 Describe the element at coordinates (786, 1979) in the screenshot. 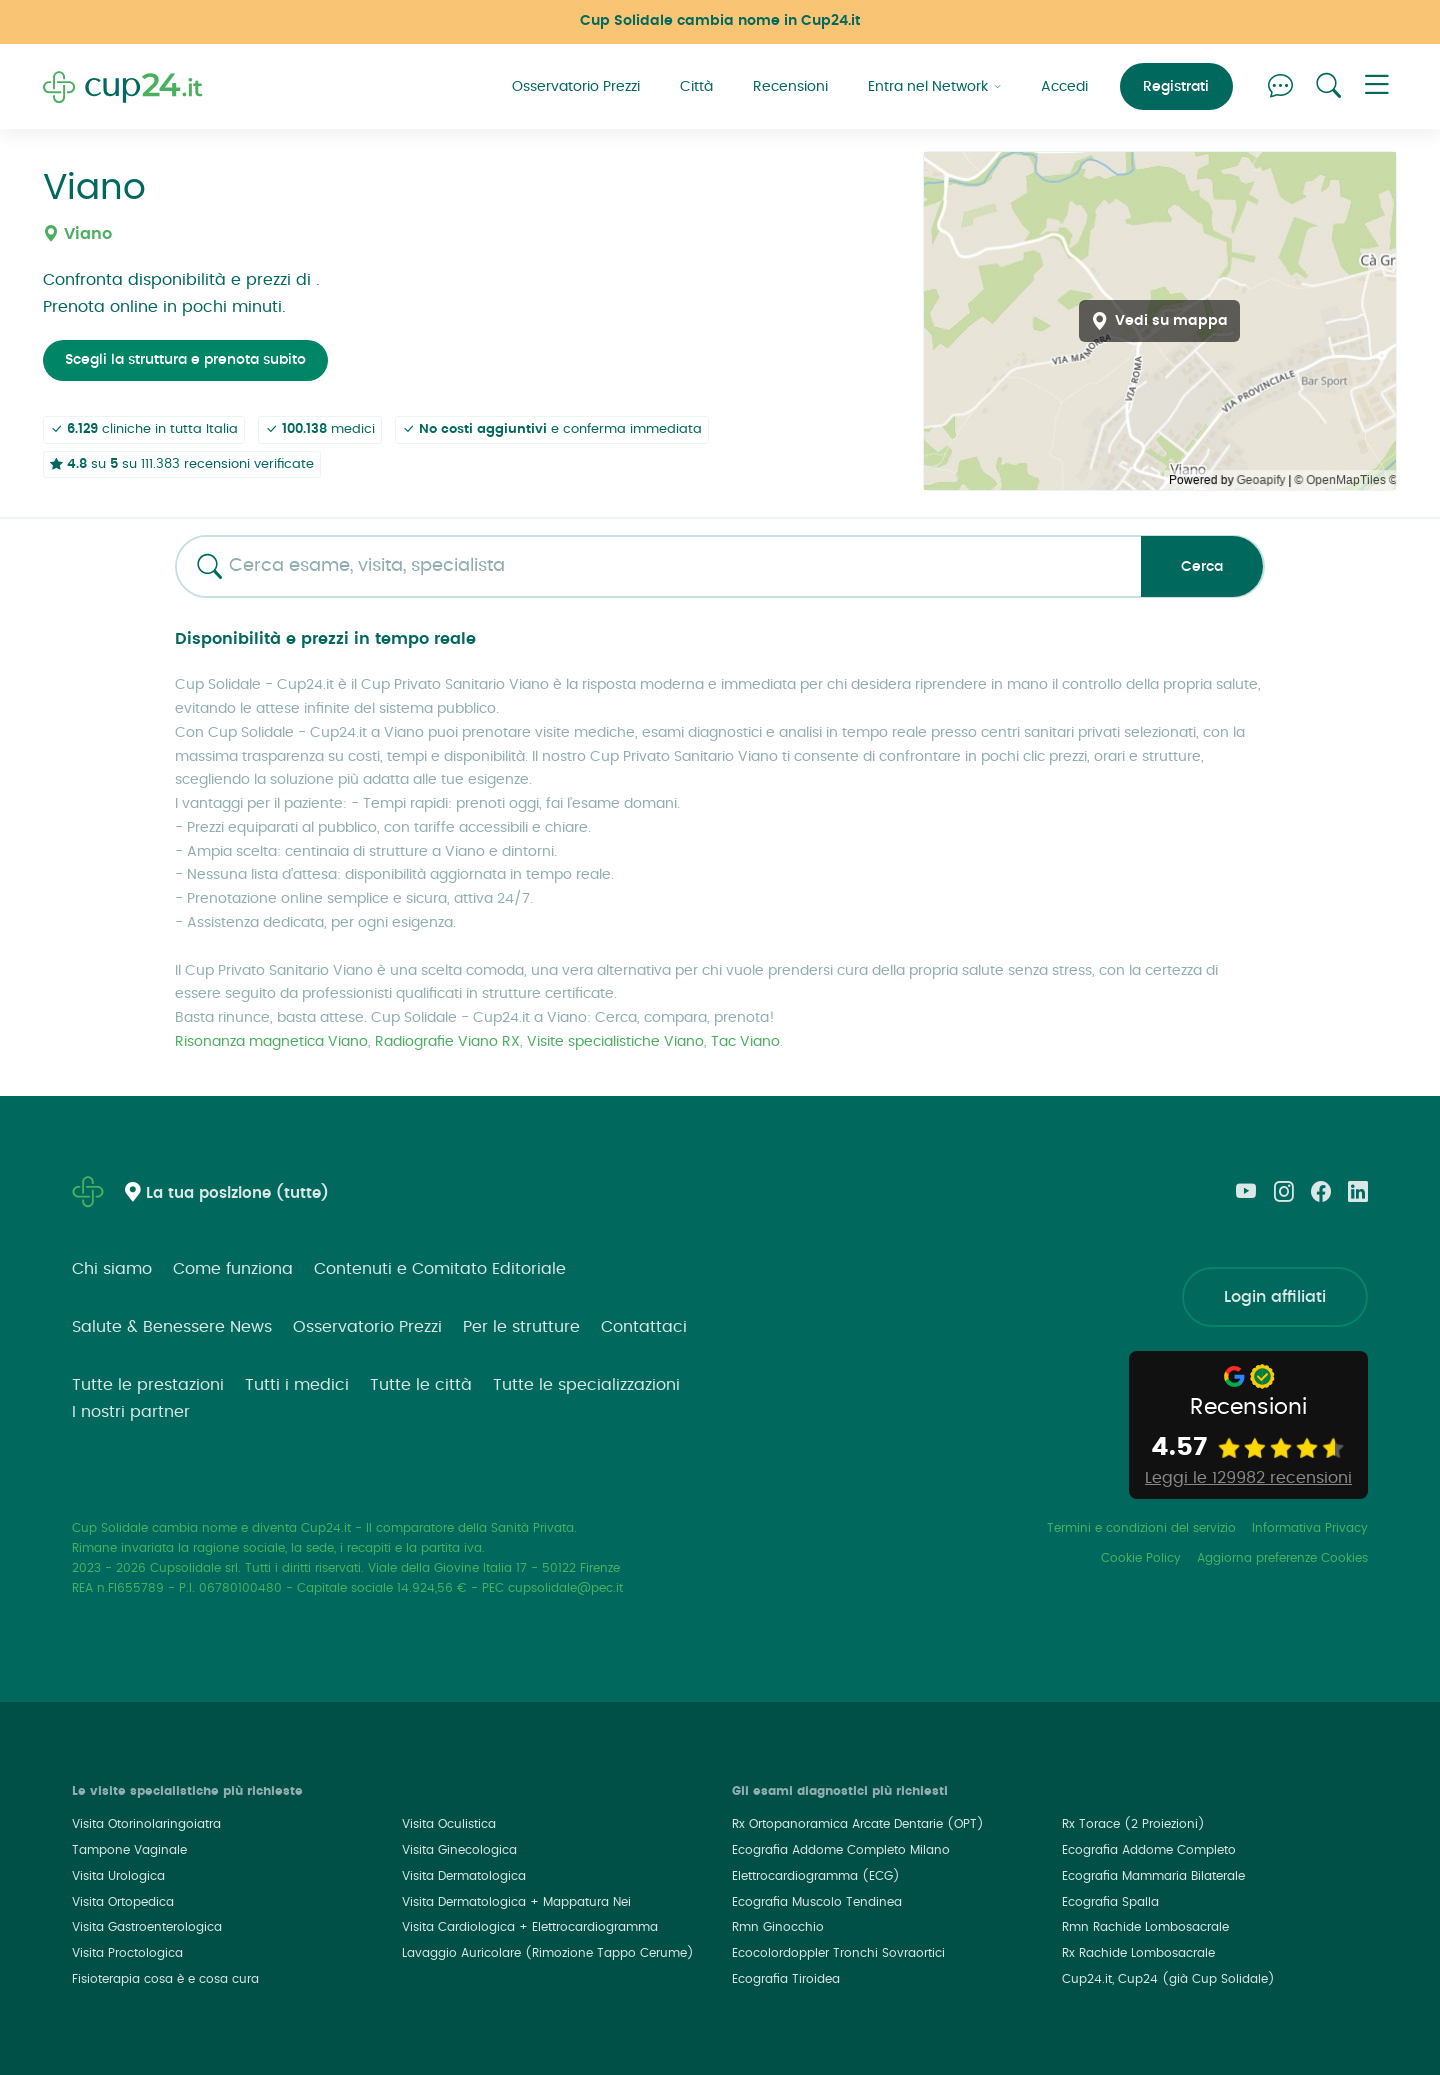

I see `Ecografia Tiroidea` at that location.